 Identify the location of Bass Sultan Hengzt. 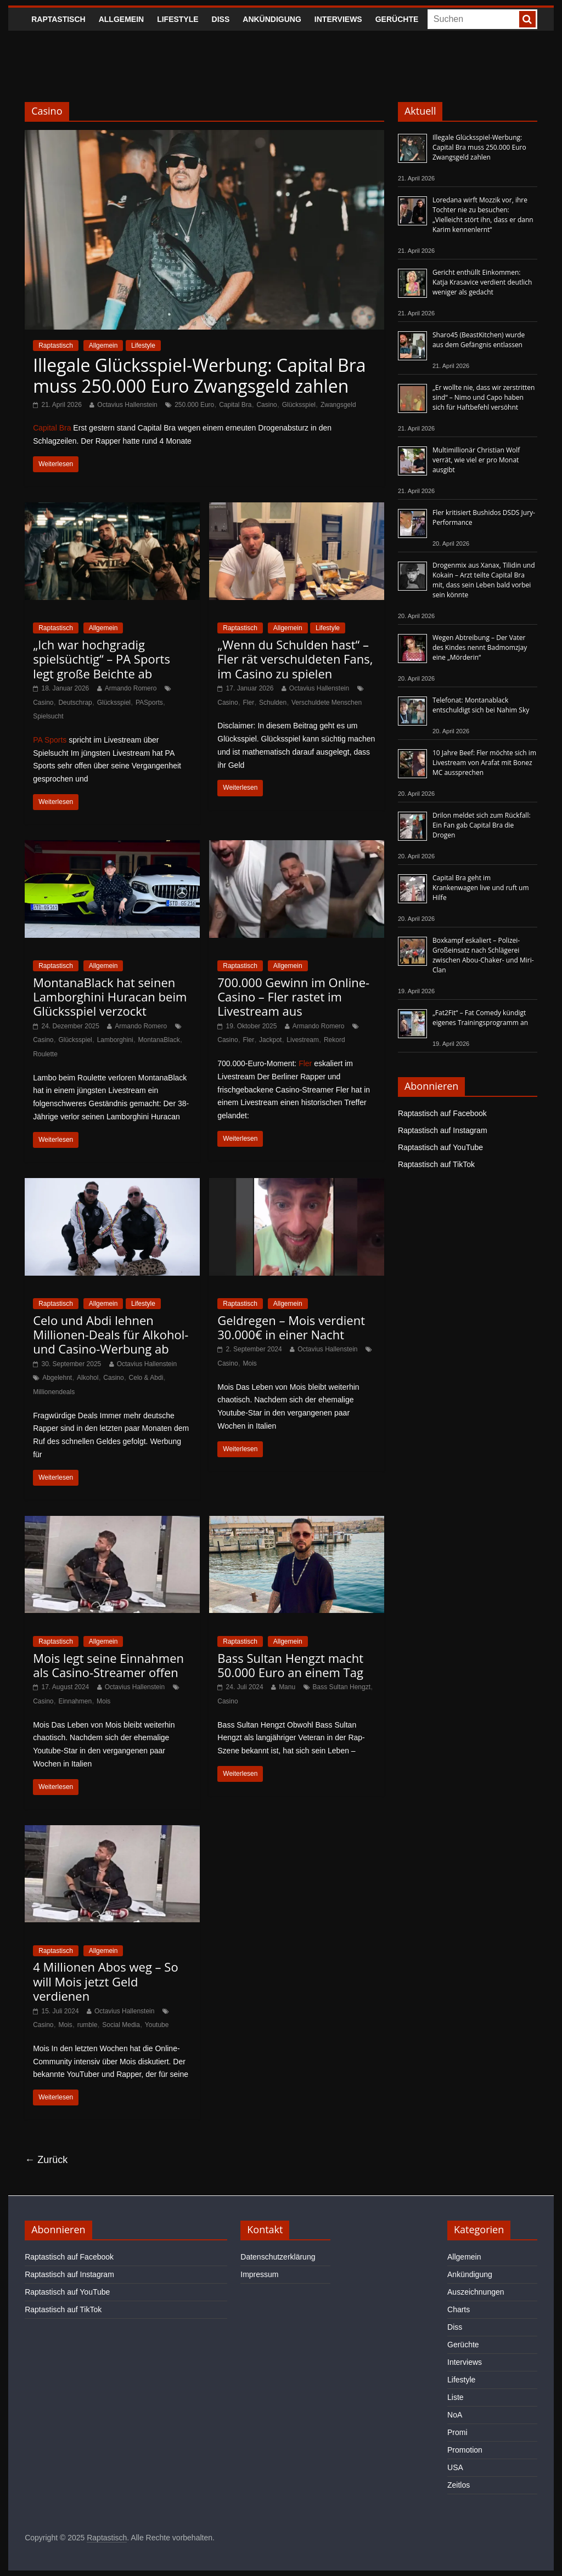
(341, 1687).